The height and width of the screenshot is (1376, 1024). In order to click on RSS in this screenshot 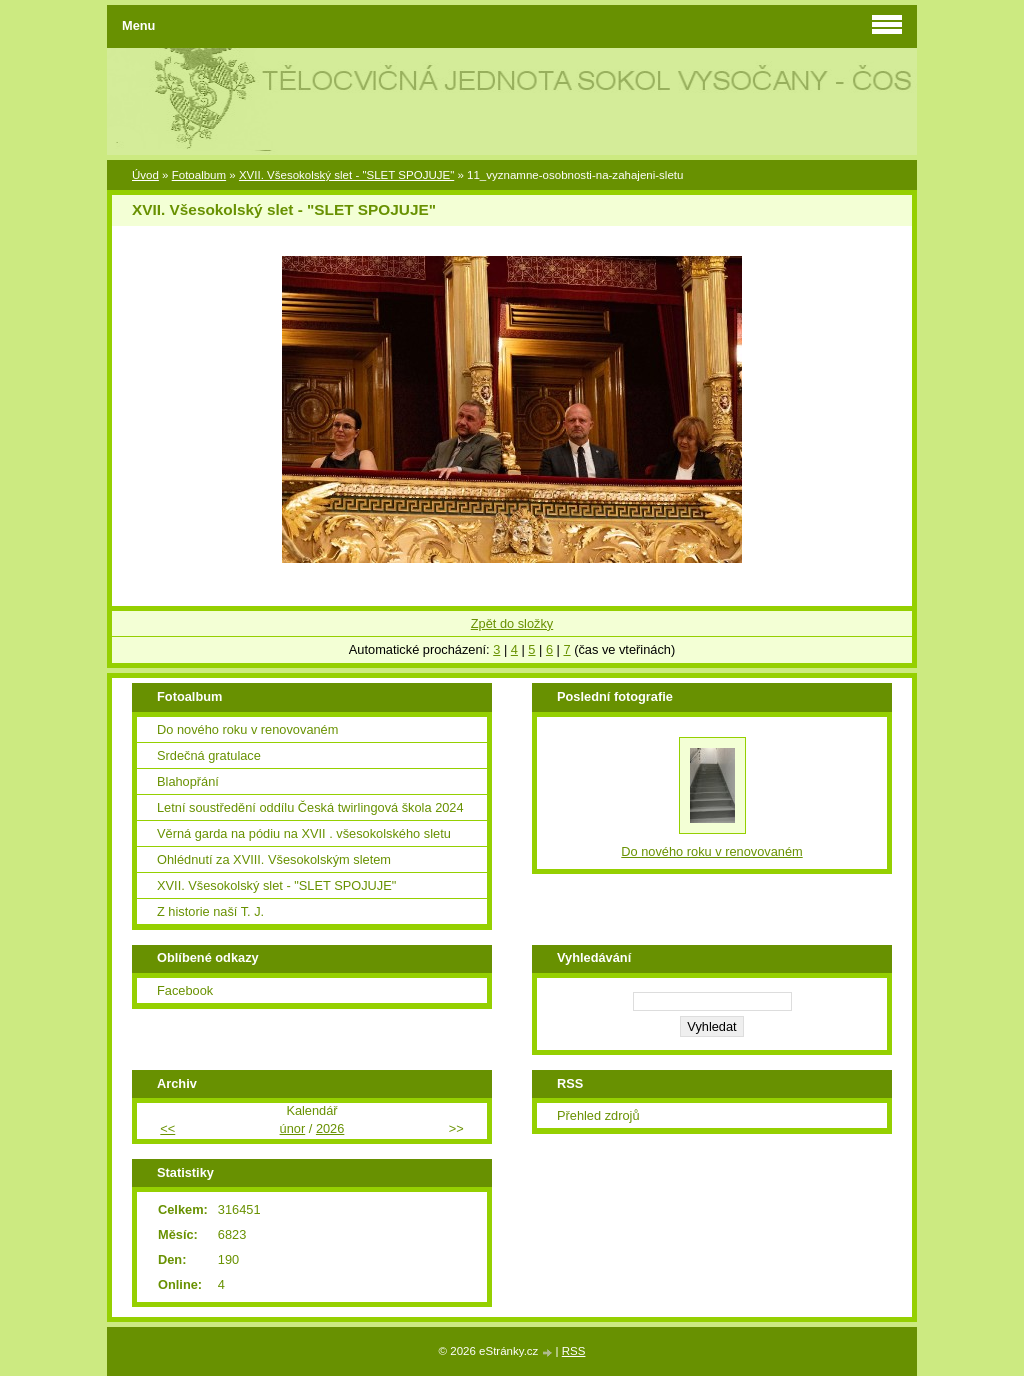, I will do `click(574, 1351)`.